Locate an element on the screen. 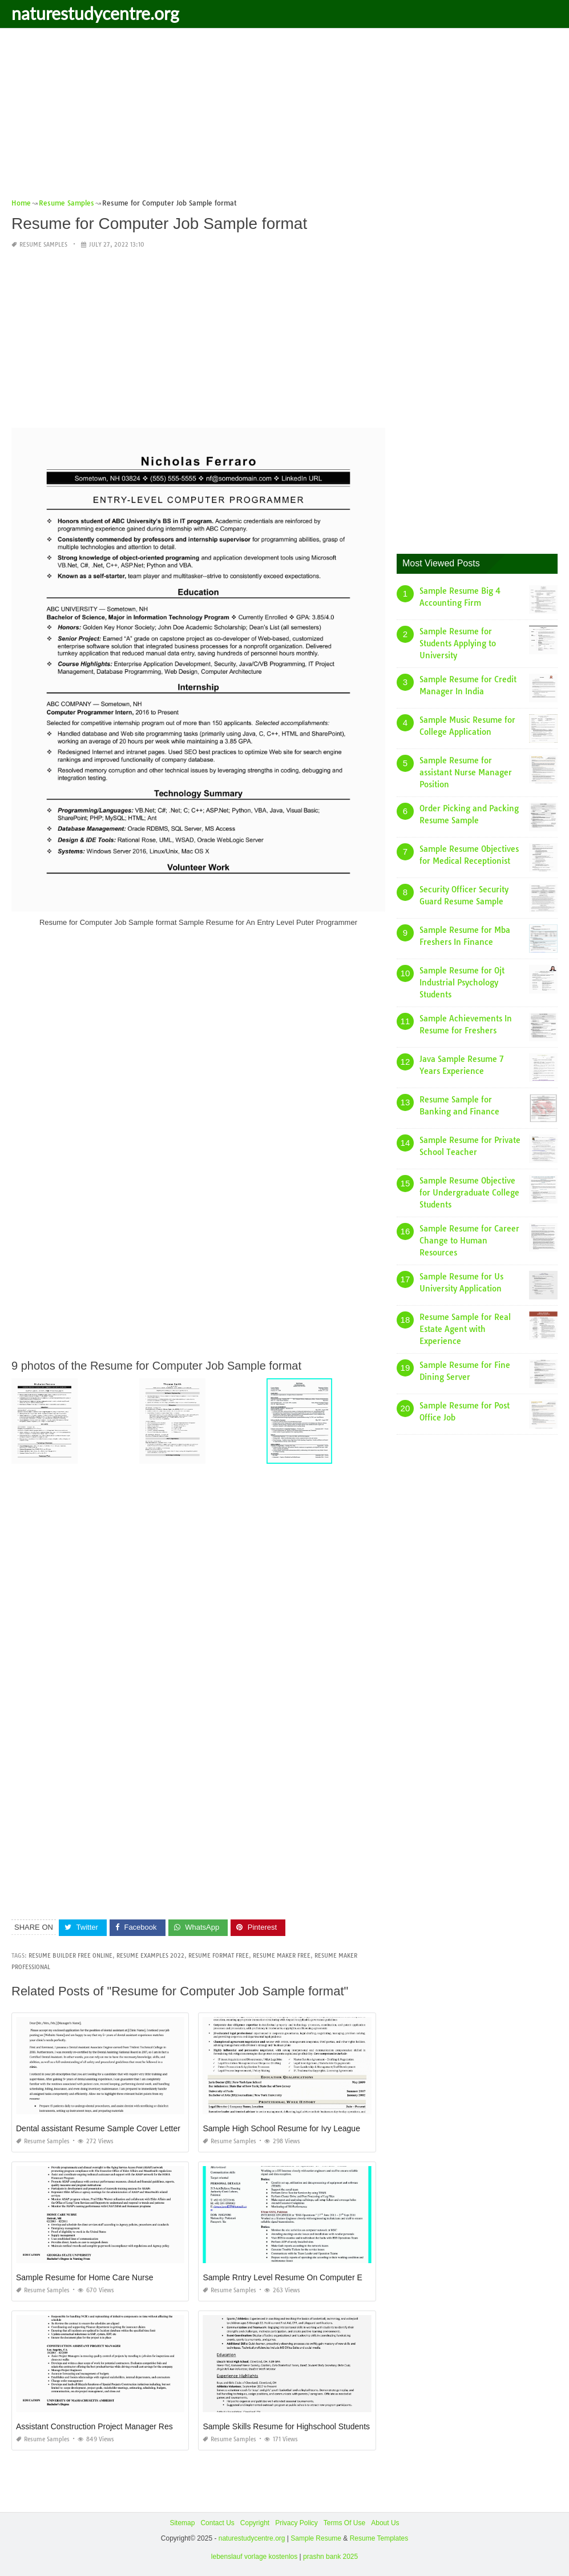 The height and width of the screenshot is (2576, 569). resume builder free online is located at coordinates (70, 1955).